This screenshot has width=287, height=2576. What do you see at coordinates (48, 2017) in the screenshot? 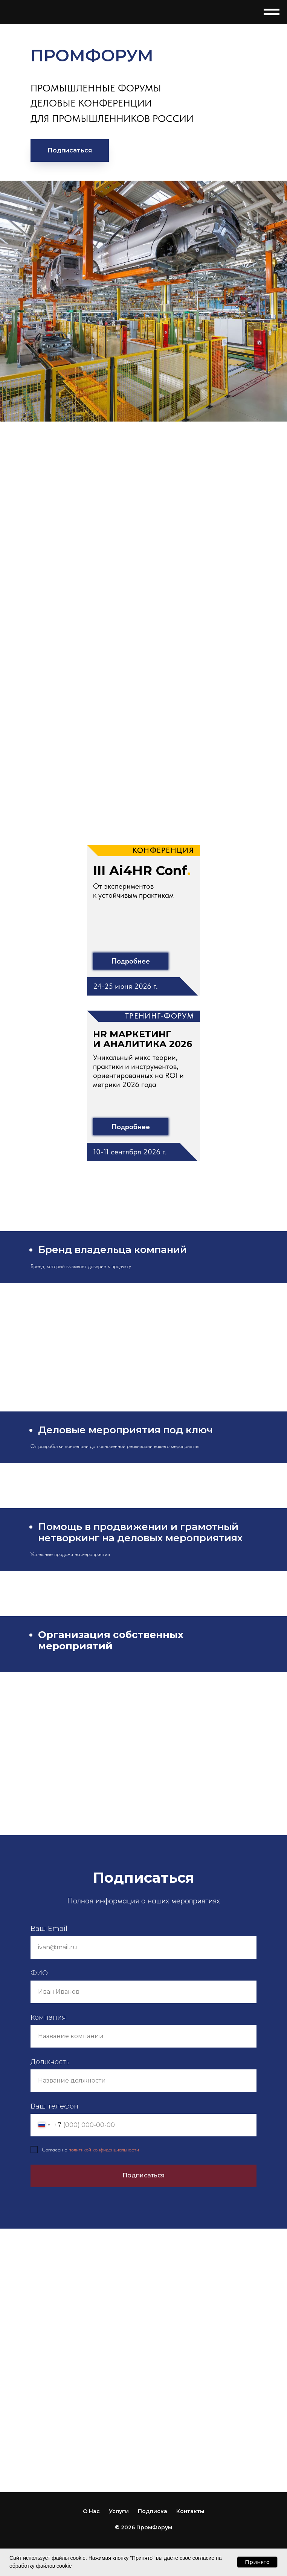
I see `Компания` at bounding box center [48, 2017].